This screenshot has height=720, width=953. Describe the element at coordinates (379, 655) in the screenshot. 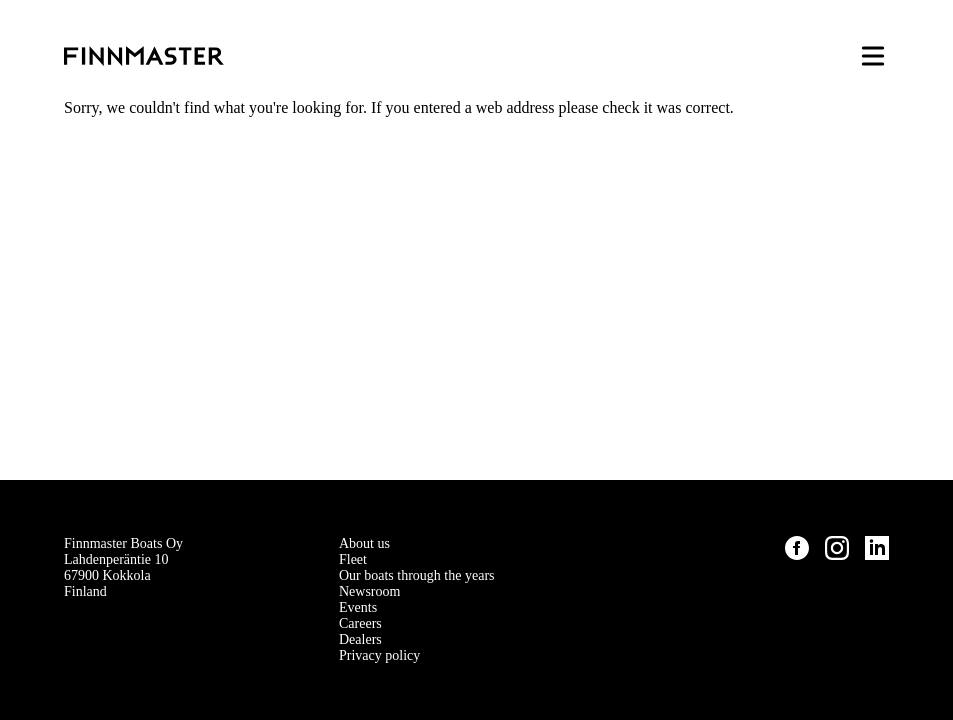

I see `Privacy policy` at that location.